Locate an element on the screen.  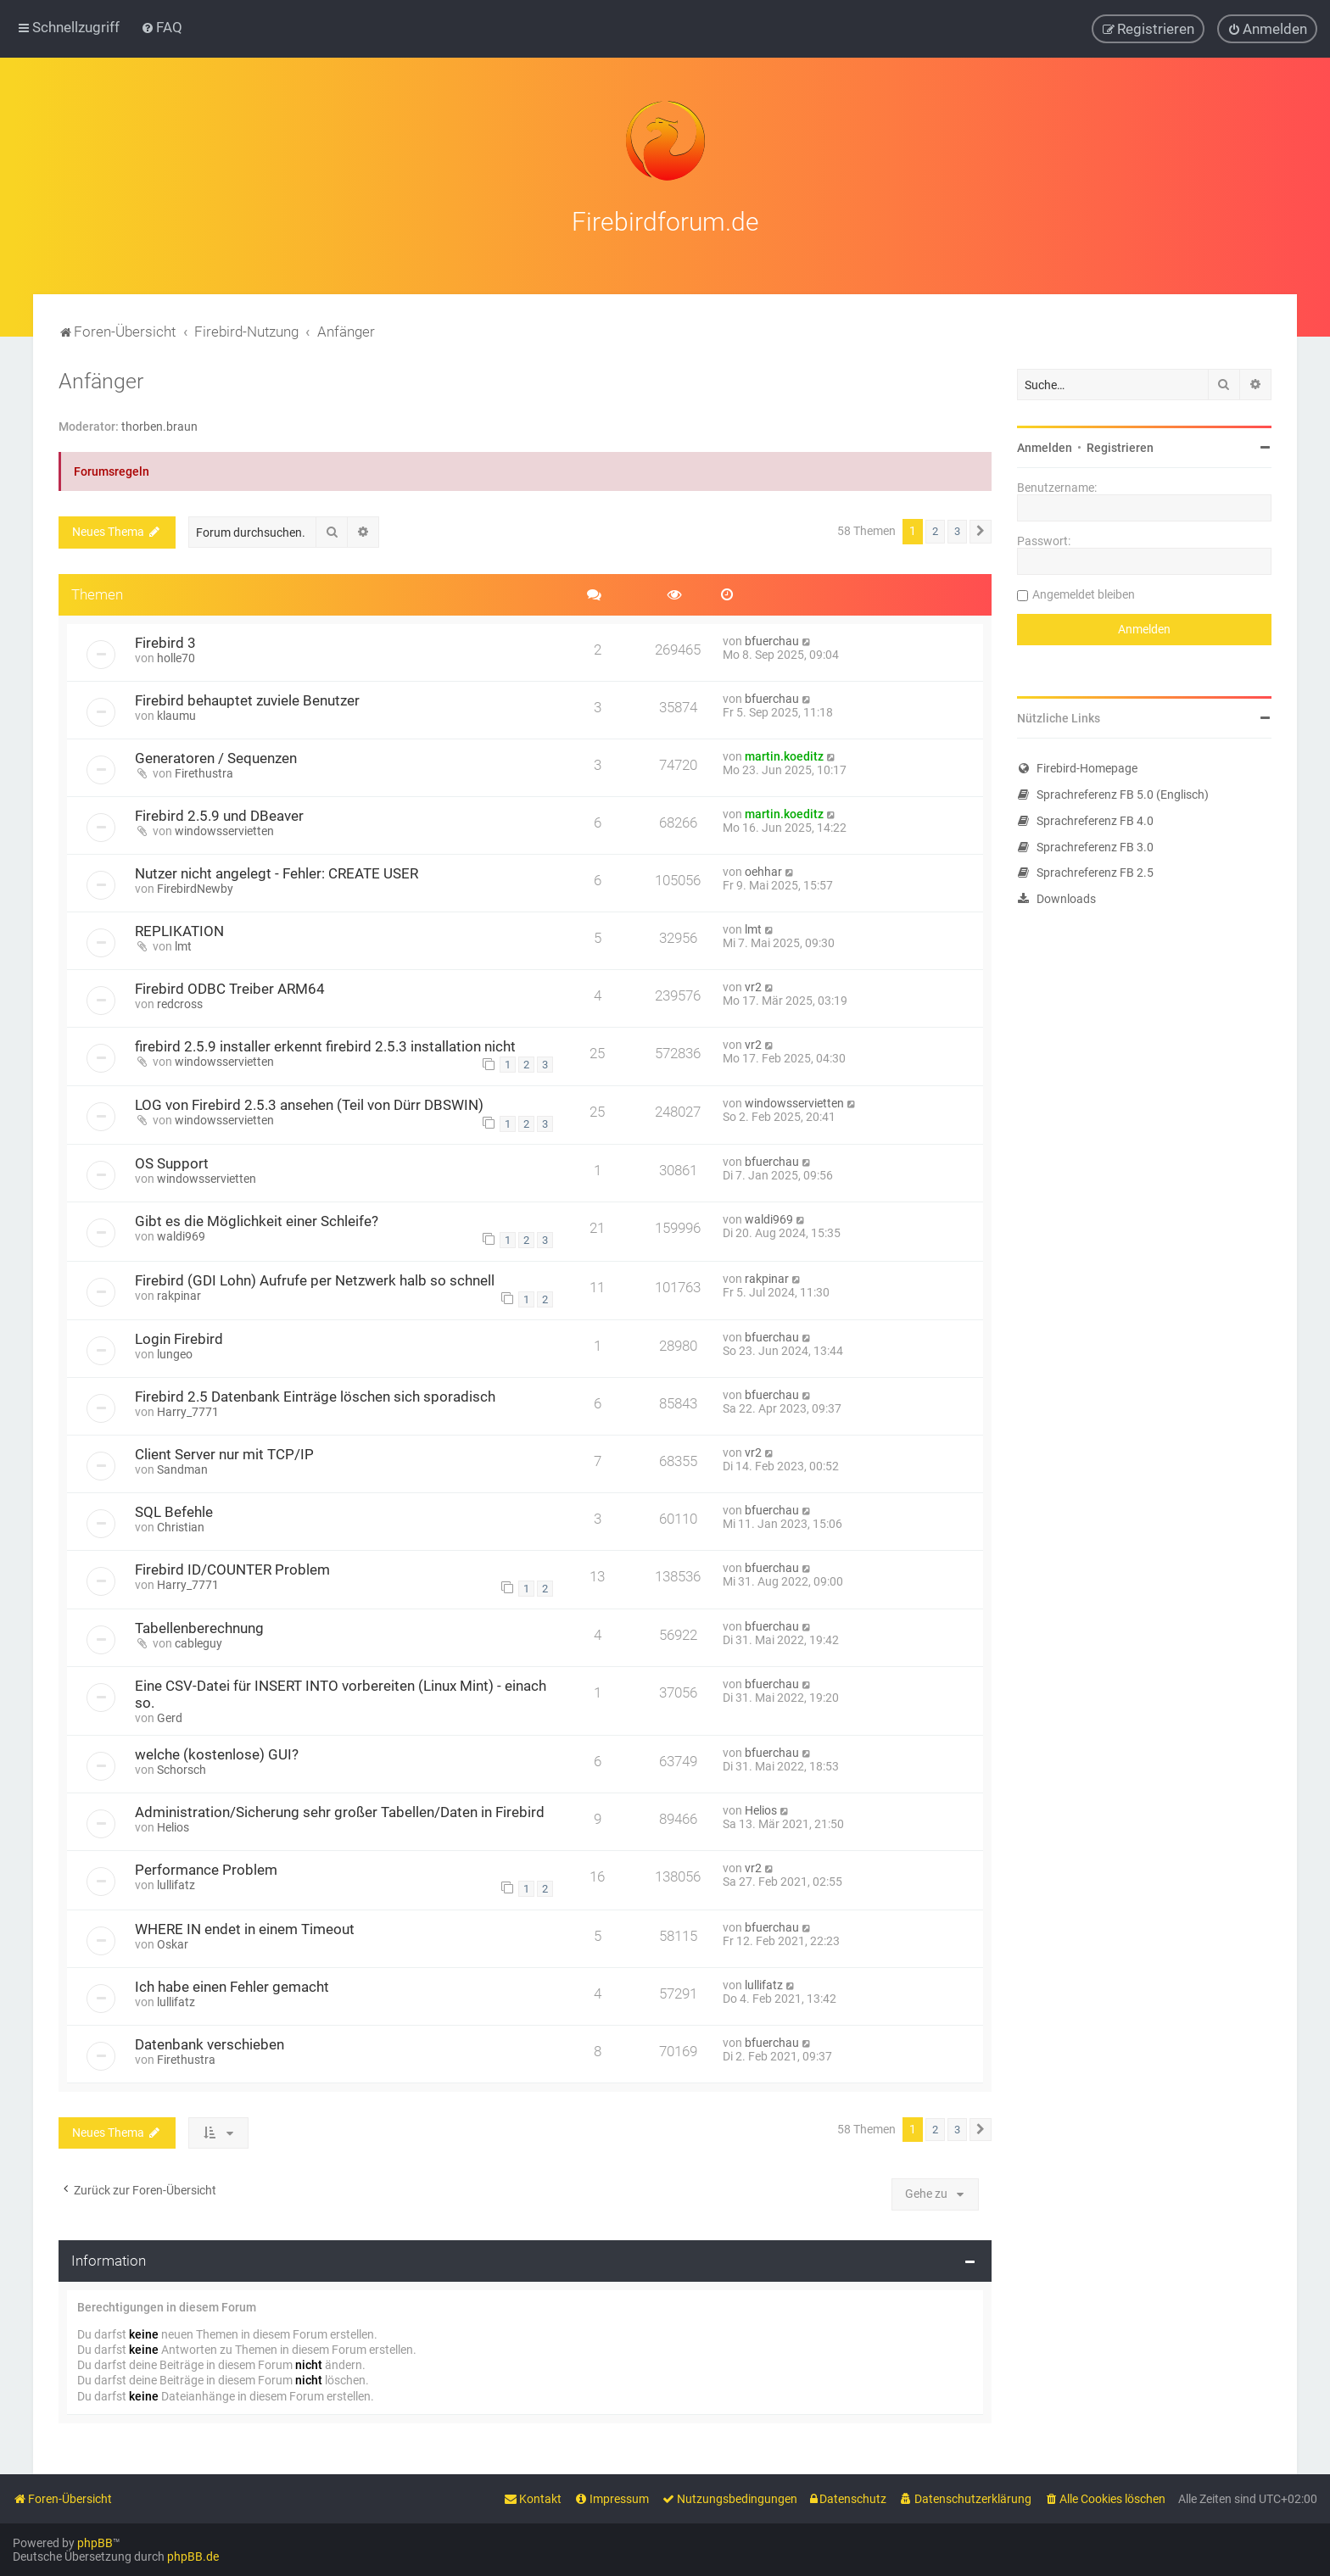
lungeo is located at coordinates (175, 1354).